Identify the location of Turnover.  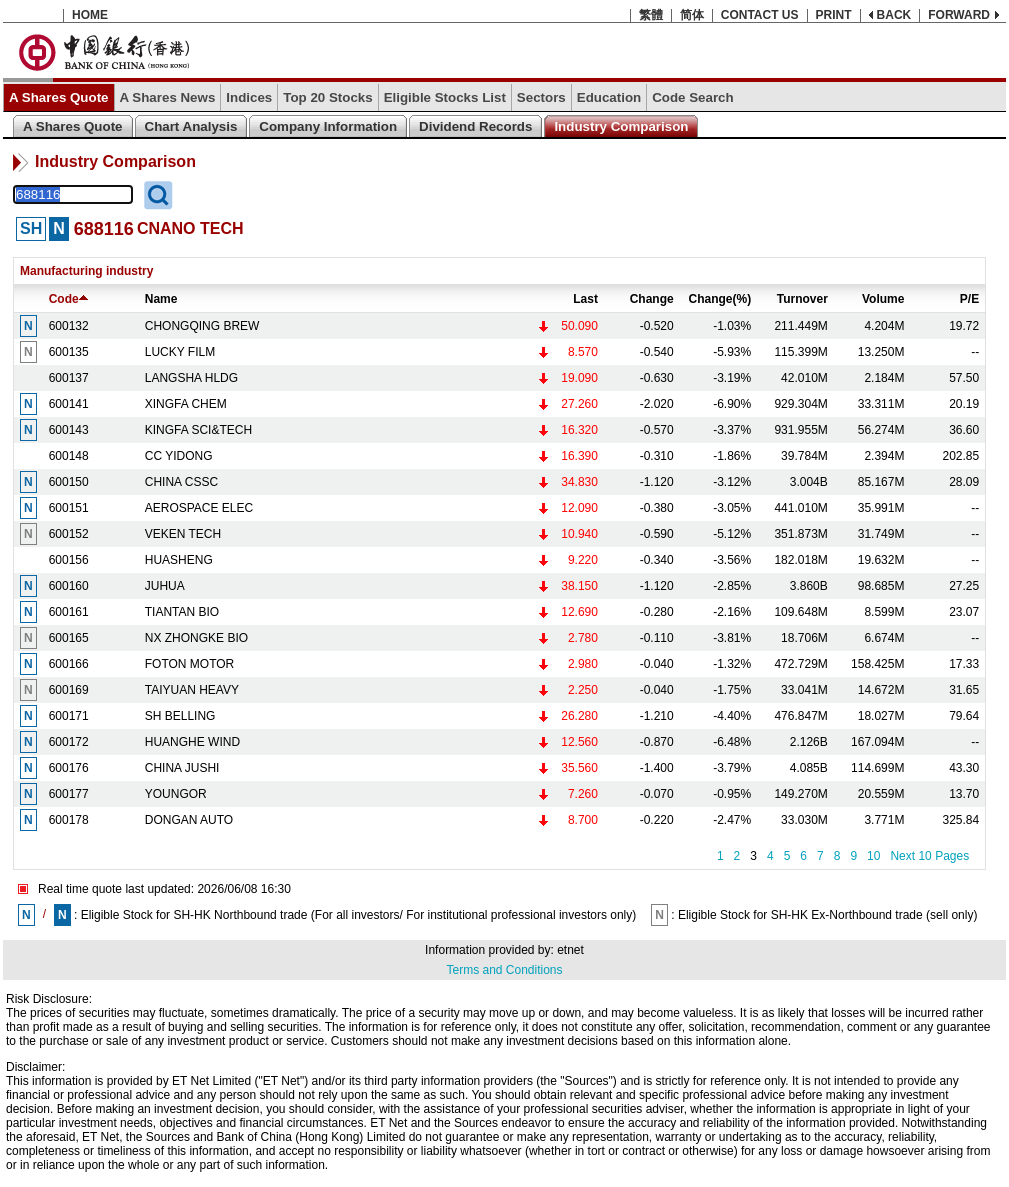
(802, 299).